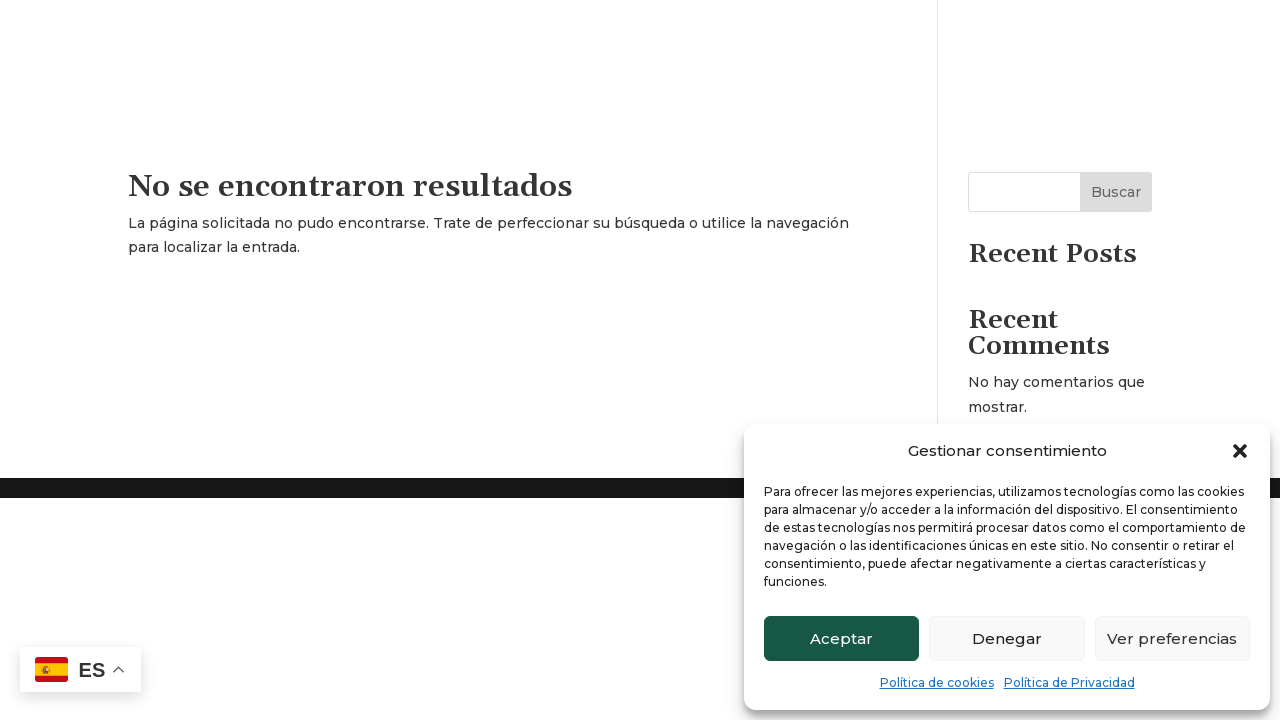  What do you see at coordinates (1007, 638) in the screenshot?
I see `Denegar` at bounding box center [1007, 638].